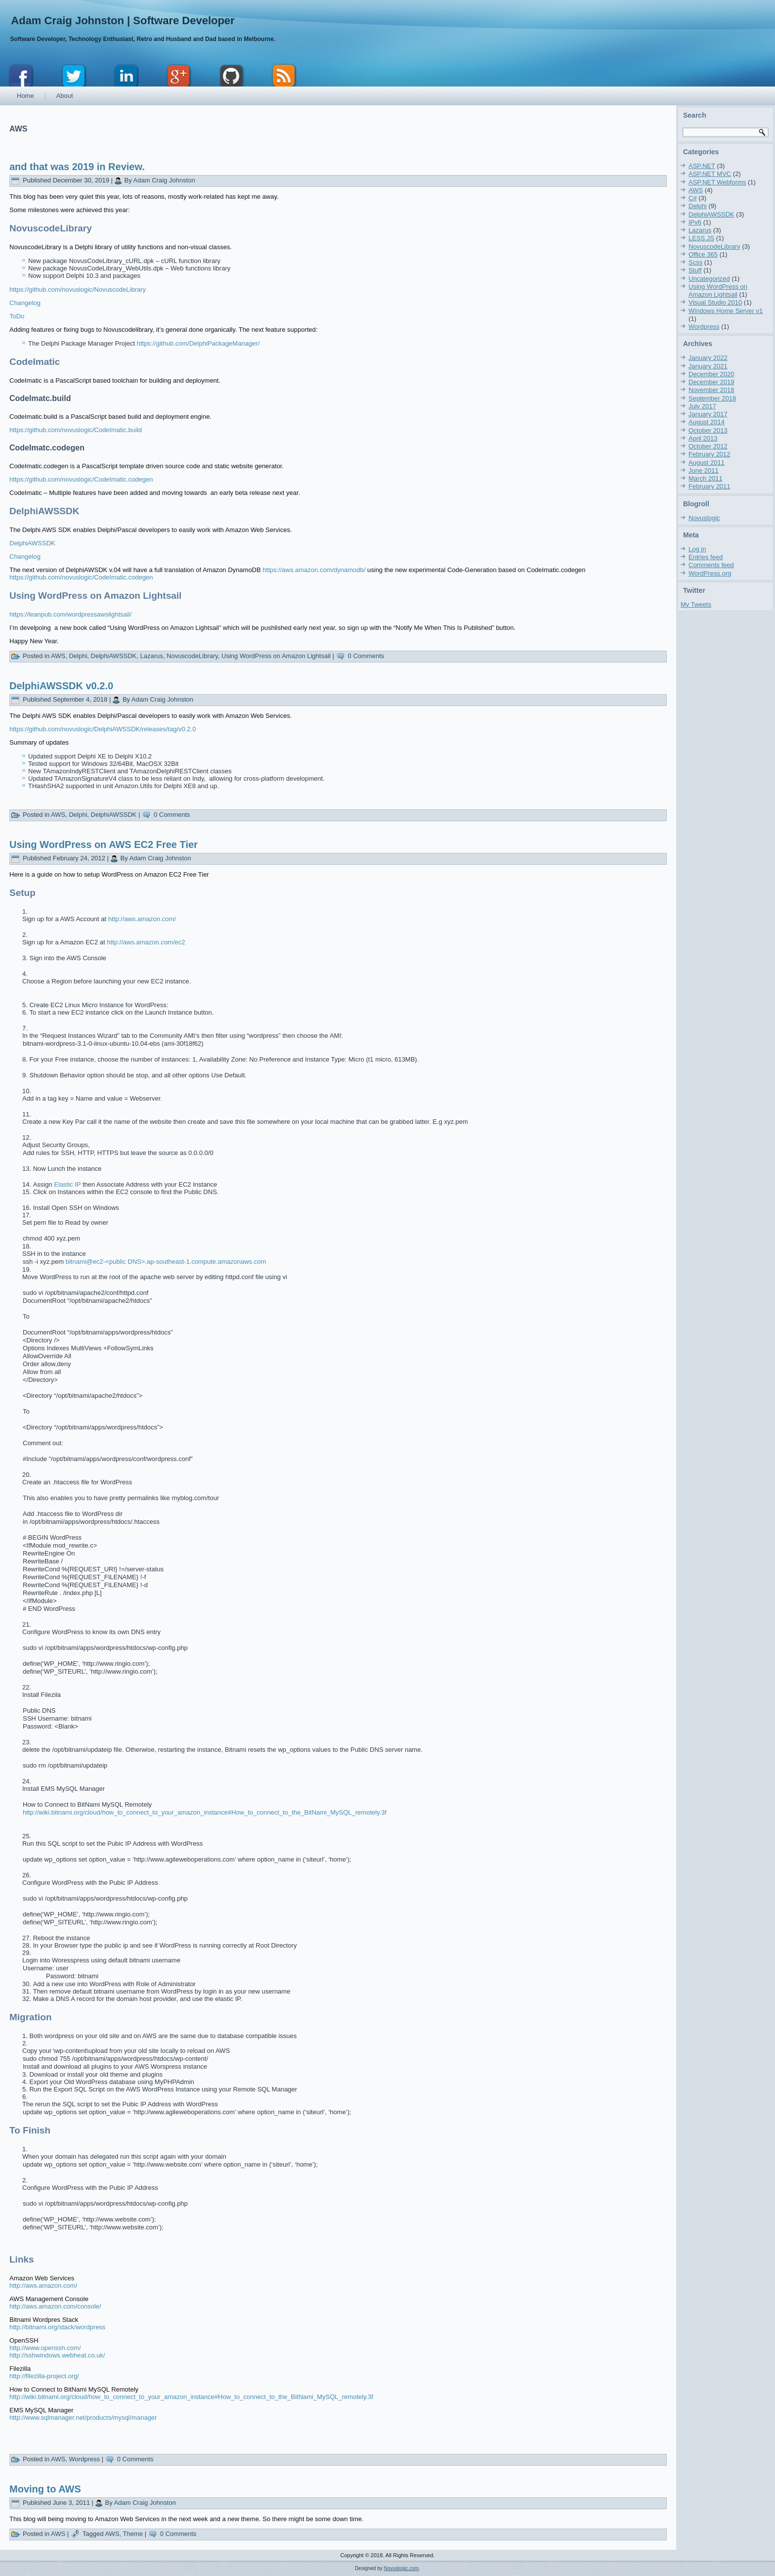  Describe the element at coordinates (711, 390) in the screenshot. I see `November 2018` at that location.